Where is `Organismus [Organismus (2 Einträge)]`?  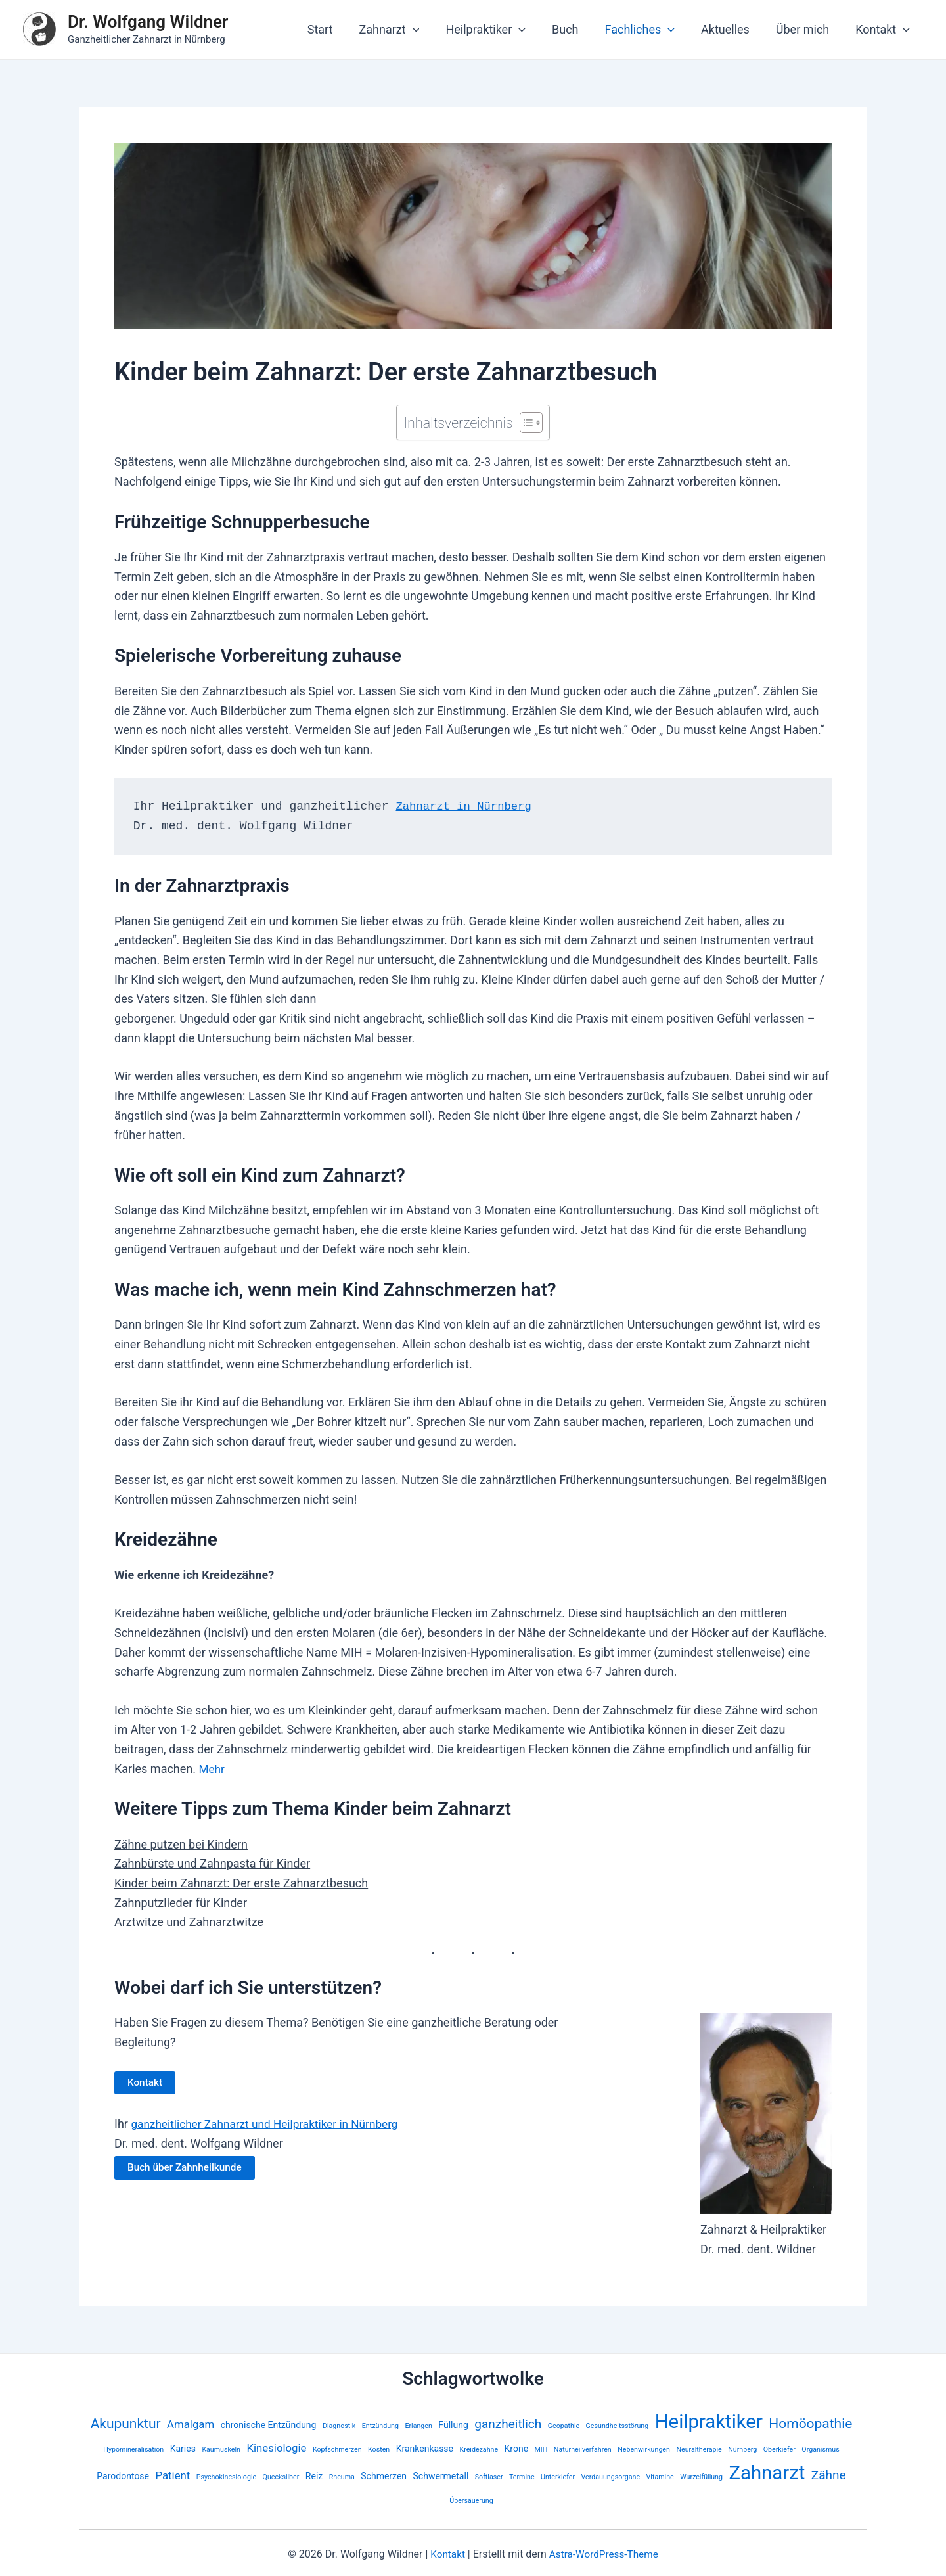
Organismus [Organismus (2 Einträge)] is located at coordinates (820, 2449).